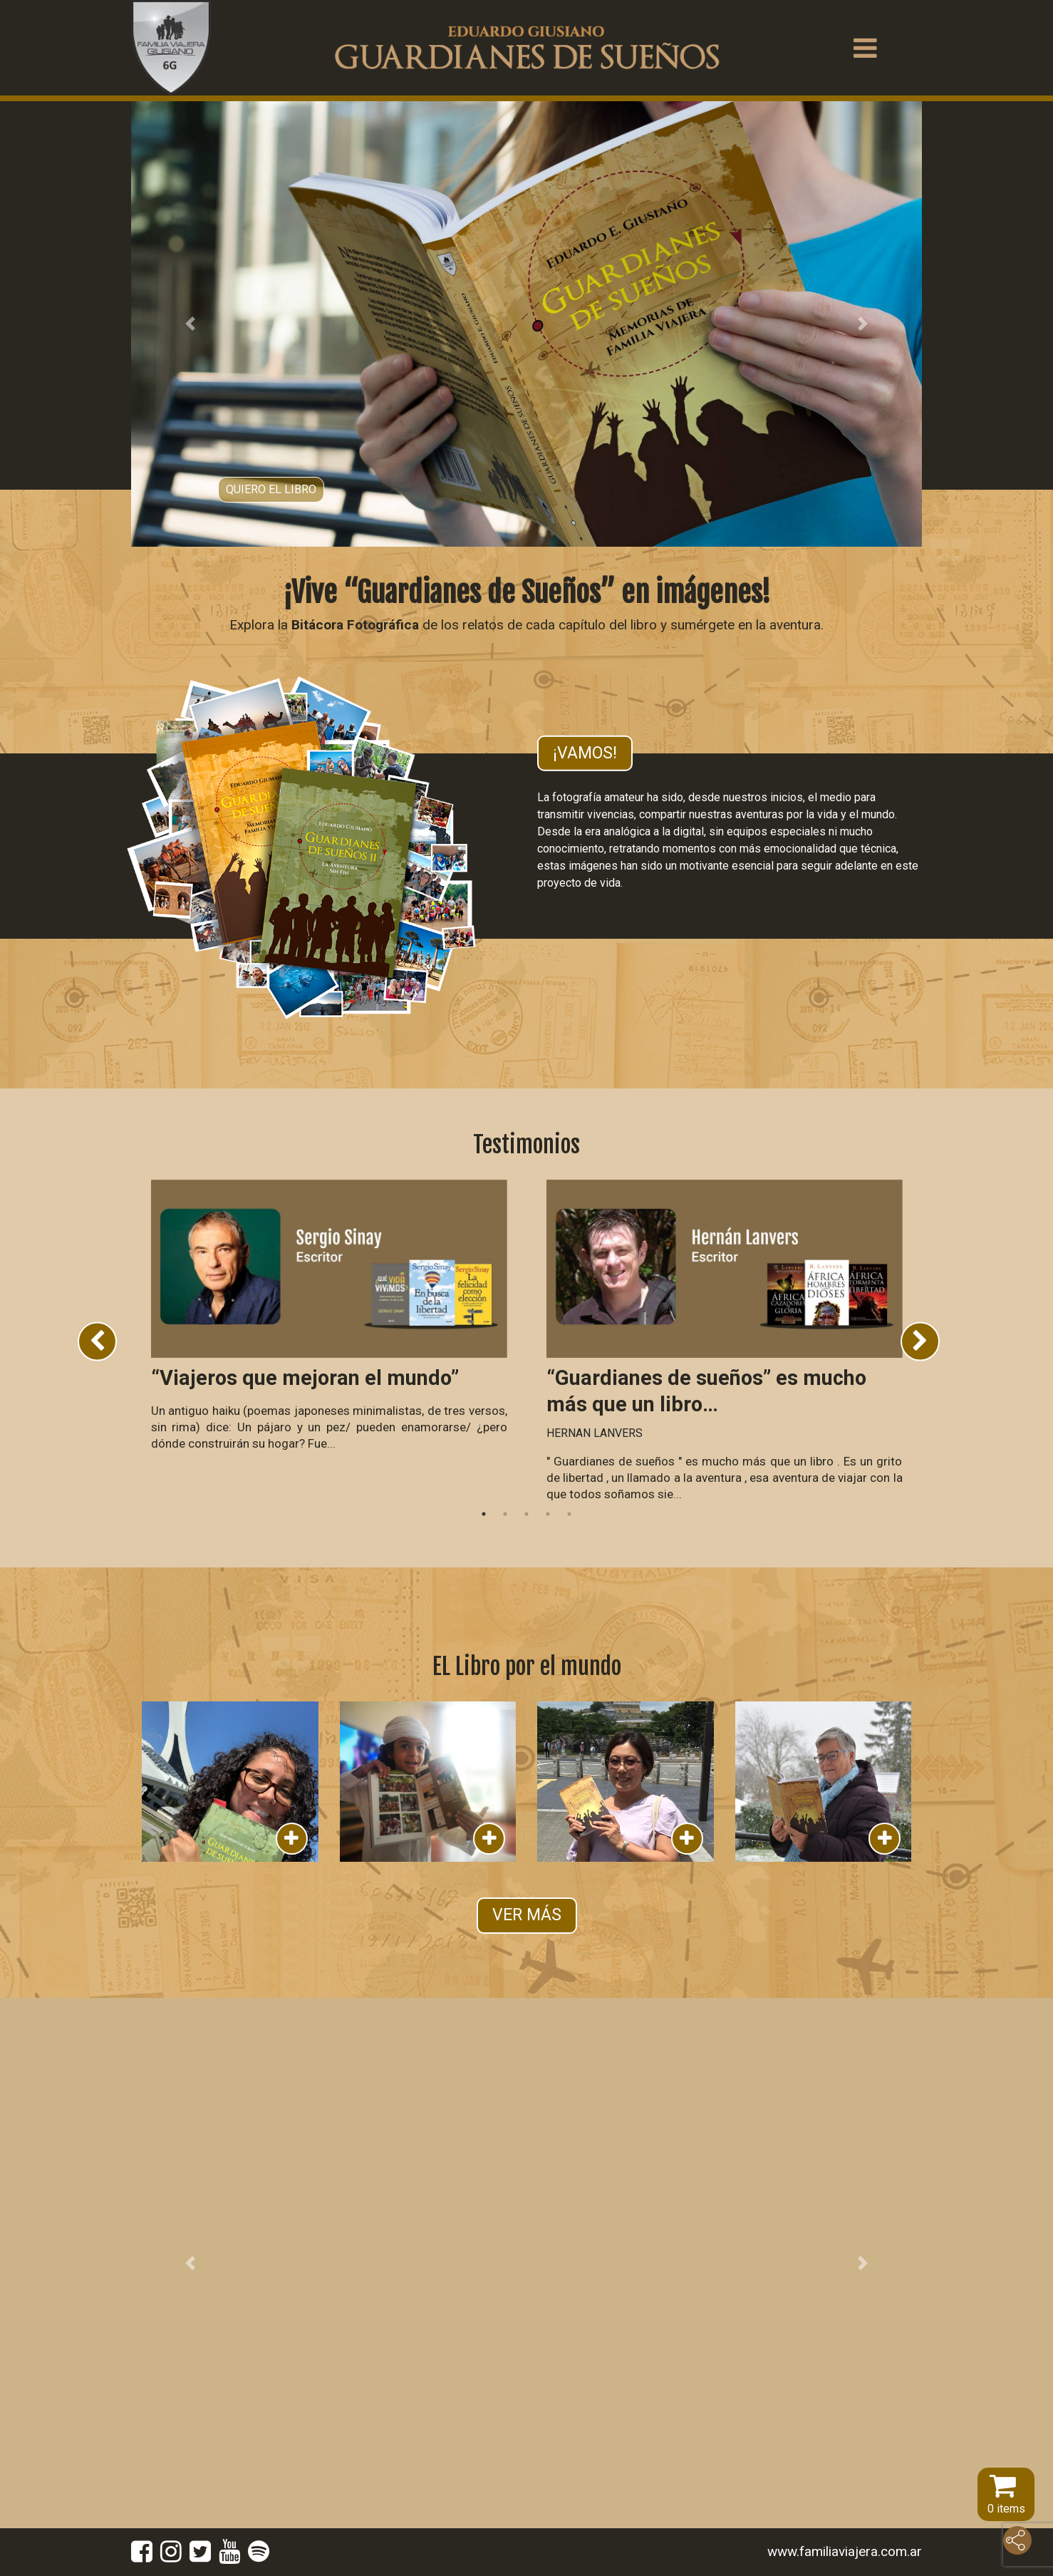  What do you see at coordinates (484, 1514) in the screenshot?
I see `1 [tab]` at bounding box center [484, 1514].